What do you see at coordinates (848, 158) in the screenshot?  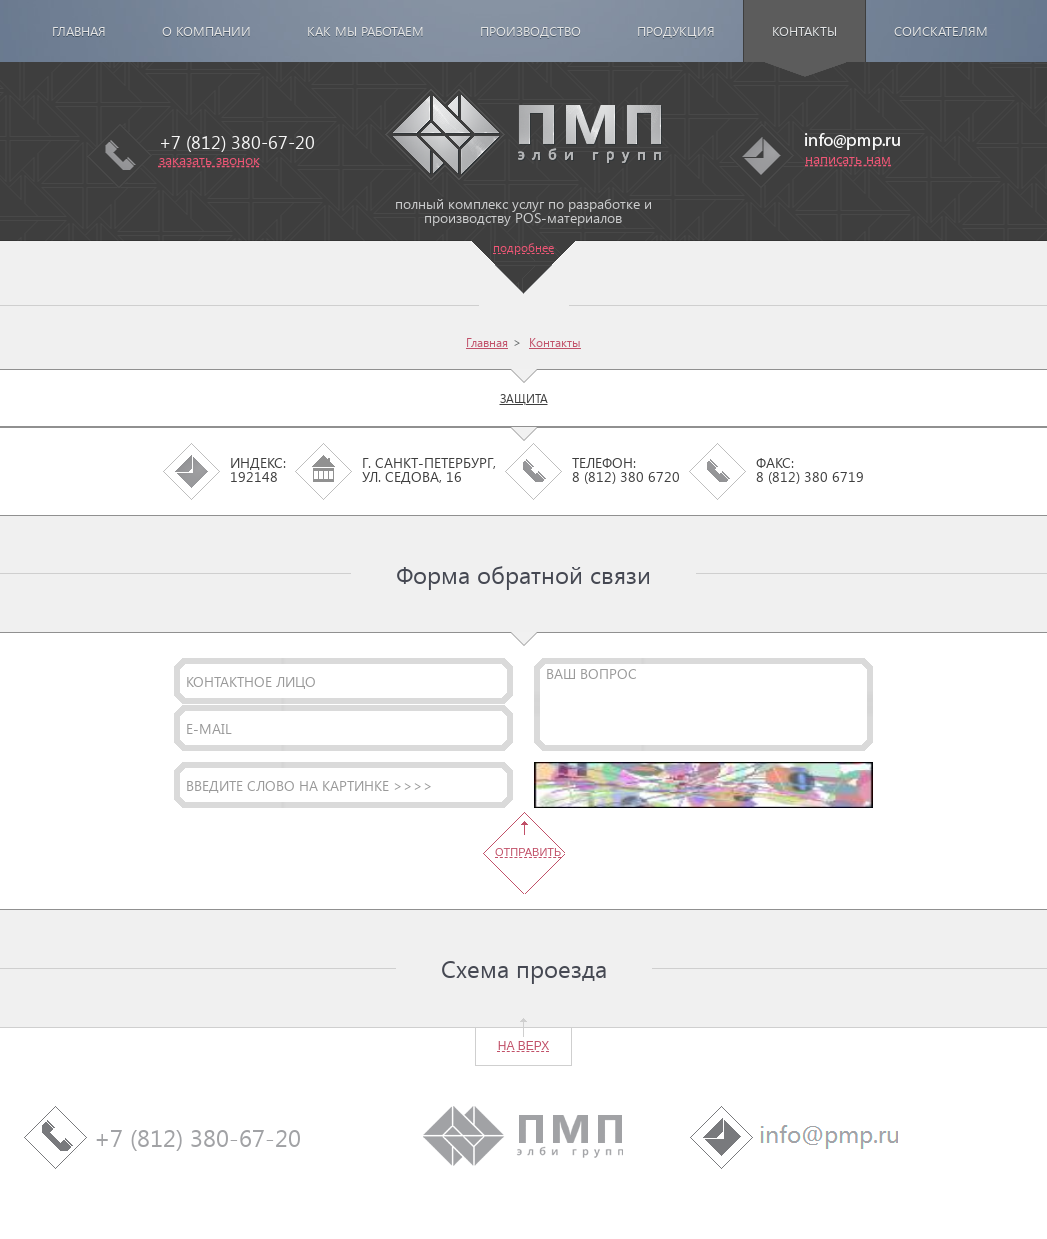 I see `написать нам` at bounding box center [848, 158].